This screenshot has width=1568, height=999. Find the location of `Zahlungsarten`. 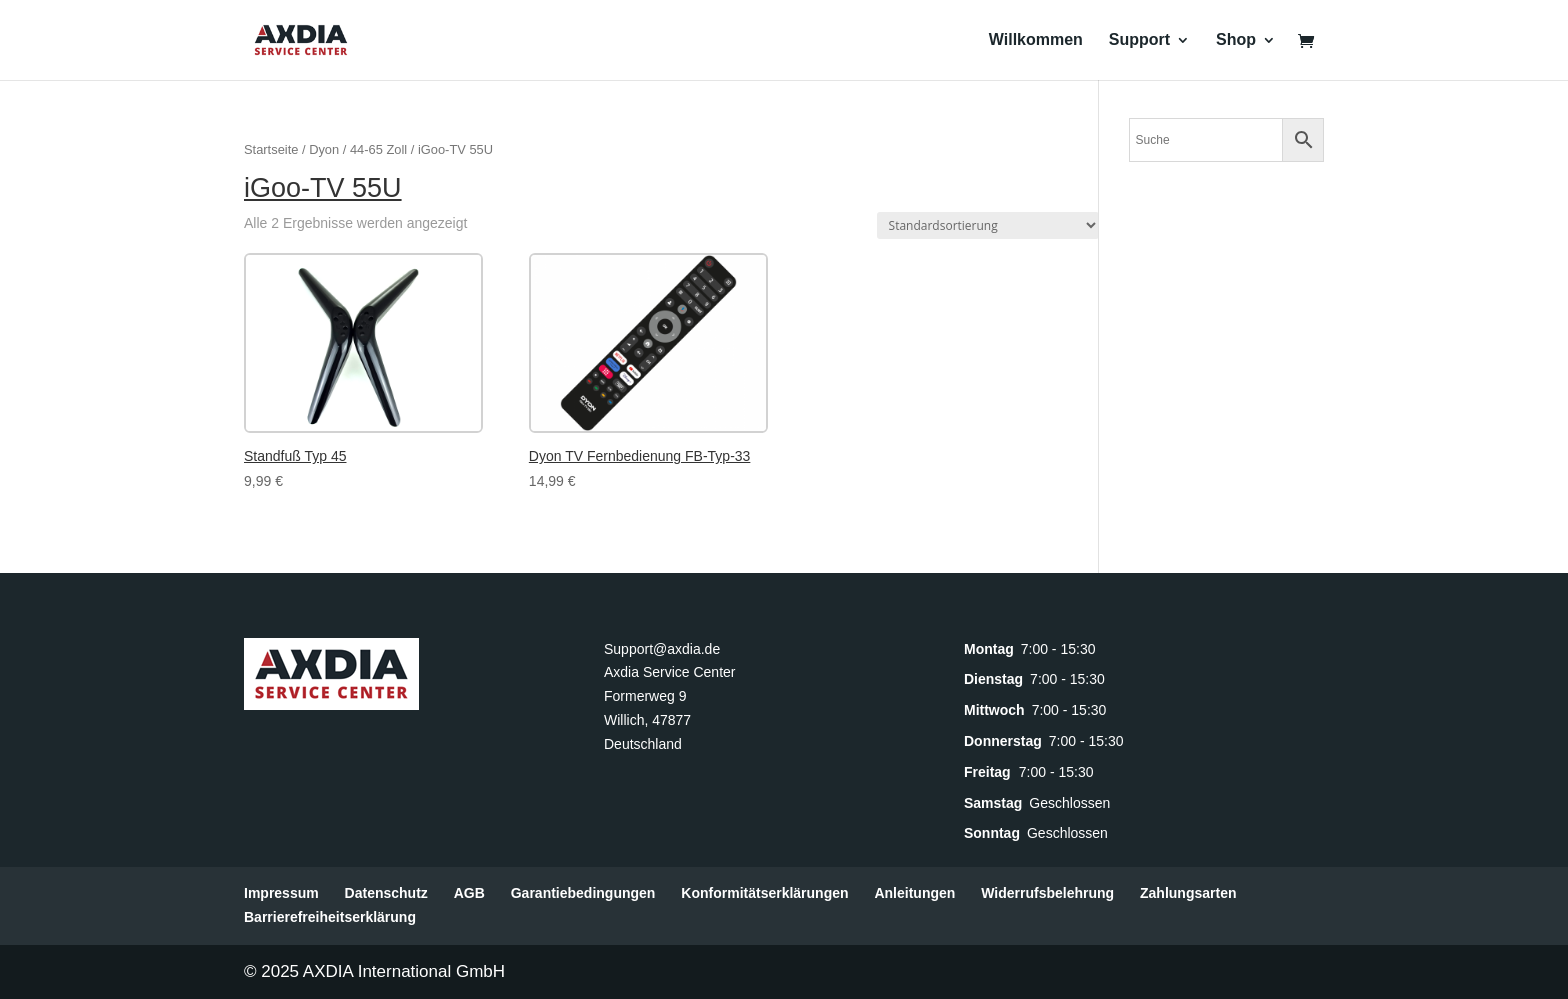

Zahlungsarten is located at coordinates (1188, 893).